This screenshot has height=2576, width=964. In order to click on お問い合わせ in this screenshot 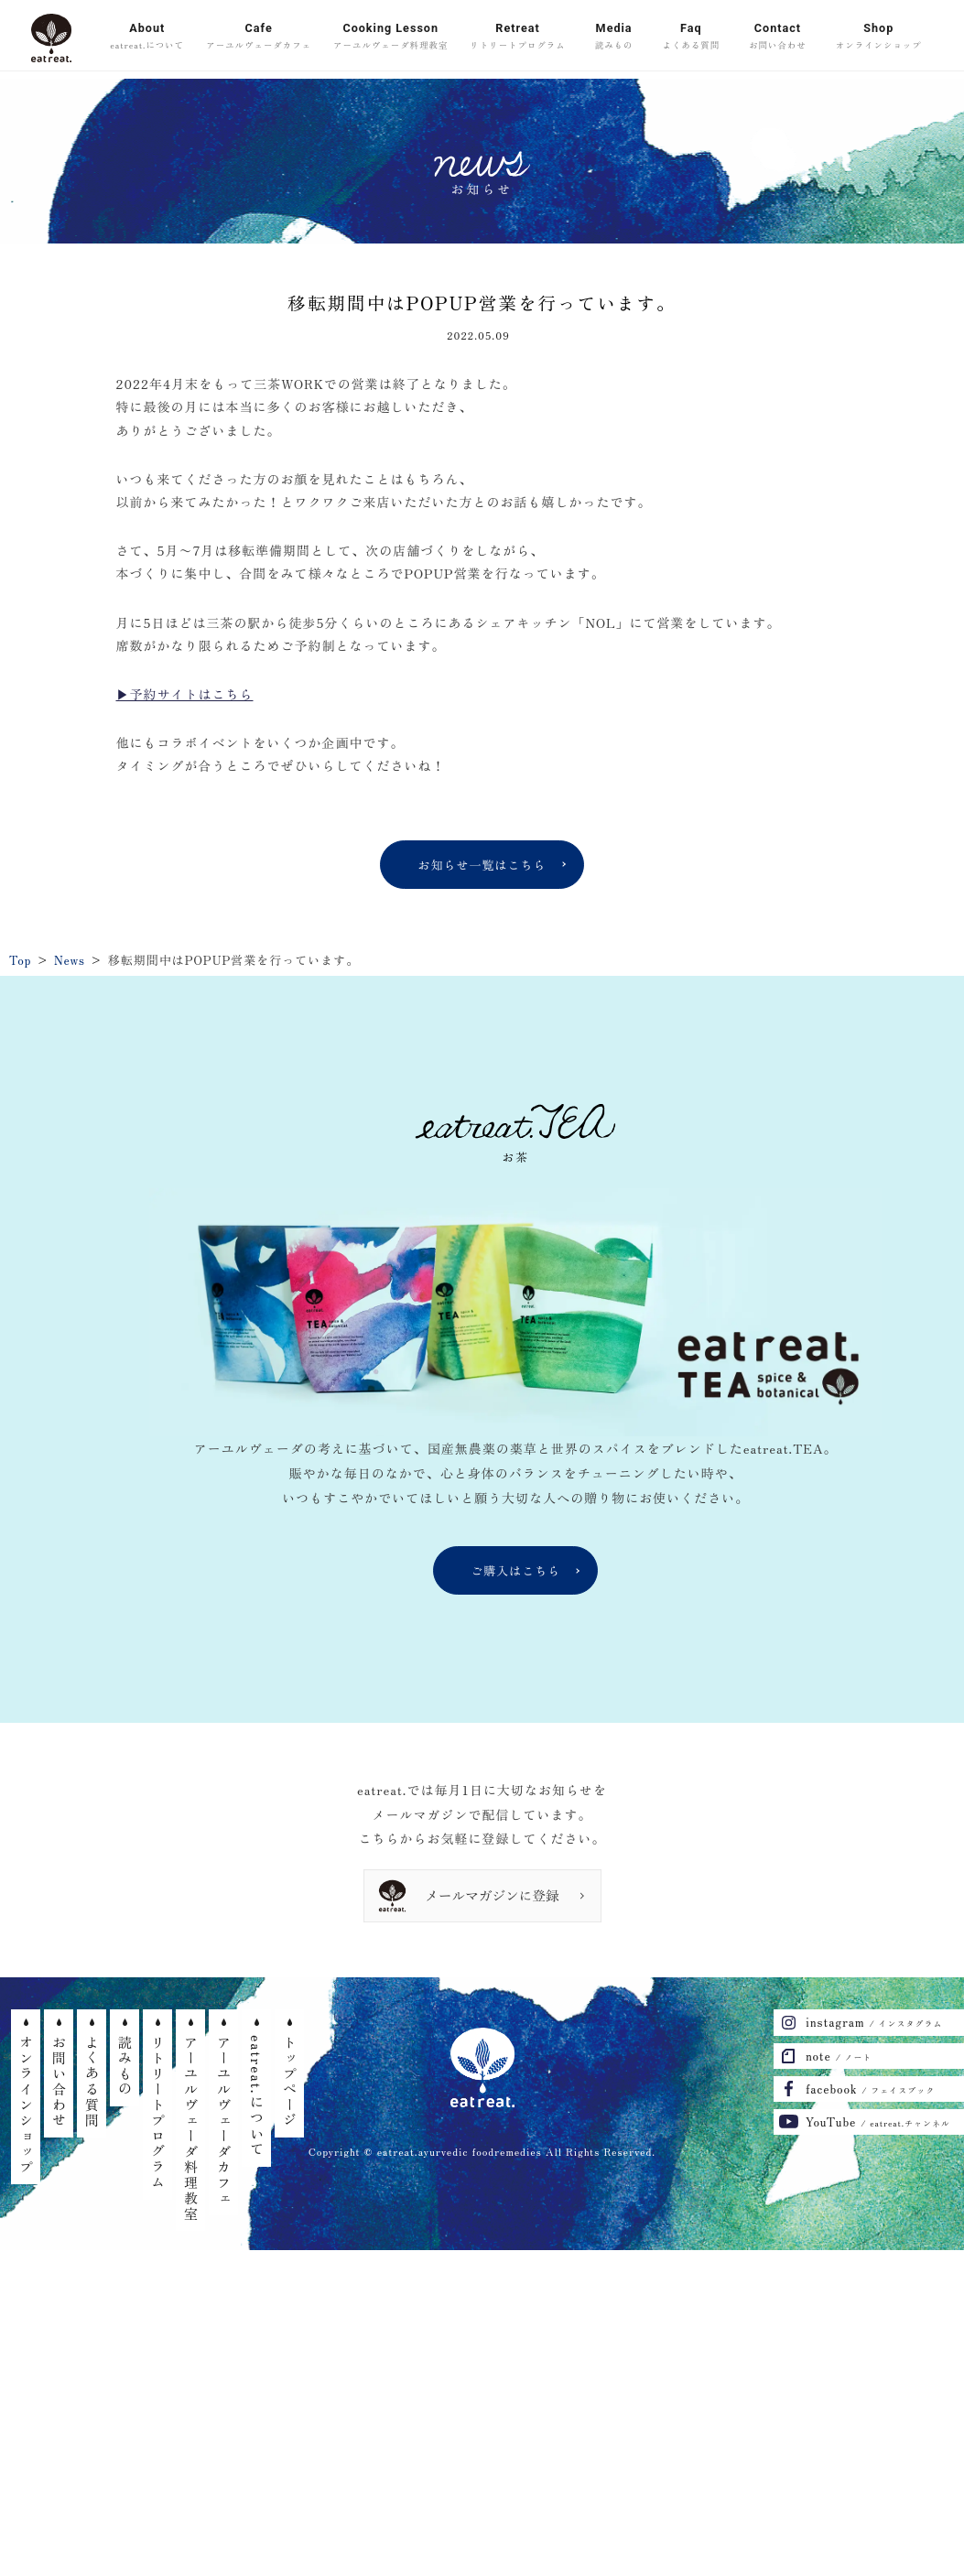, I will do `click(59, 2081)`.